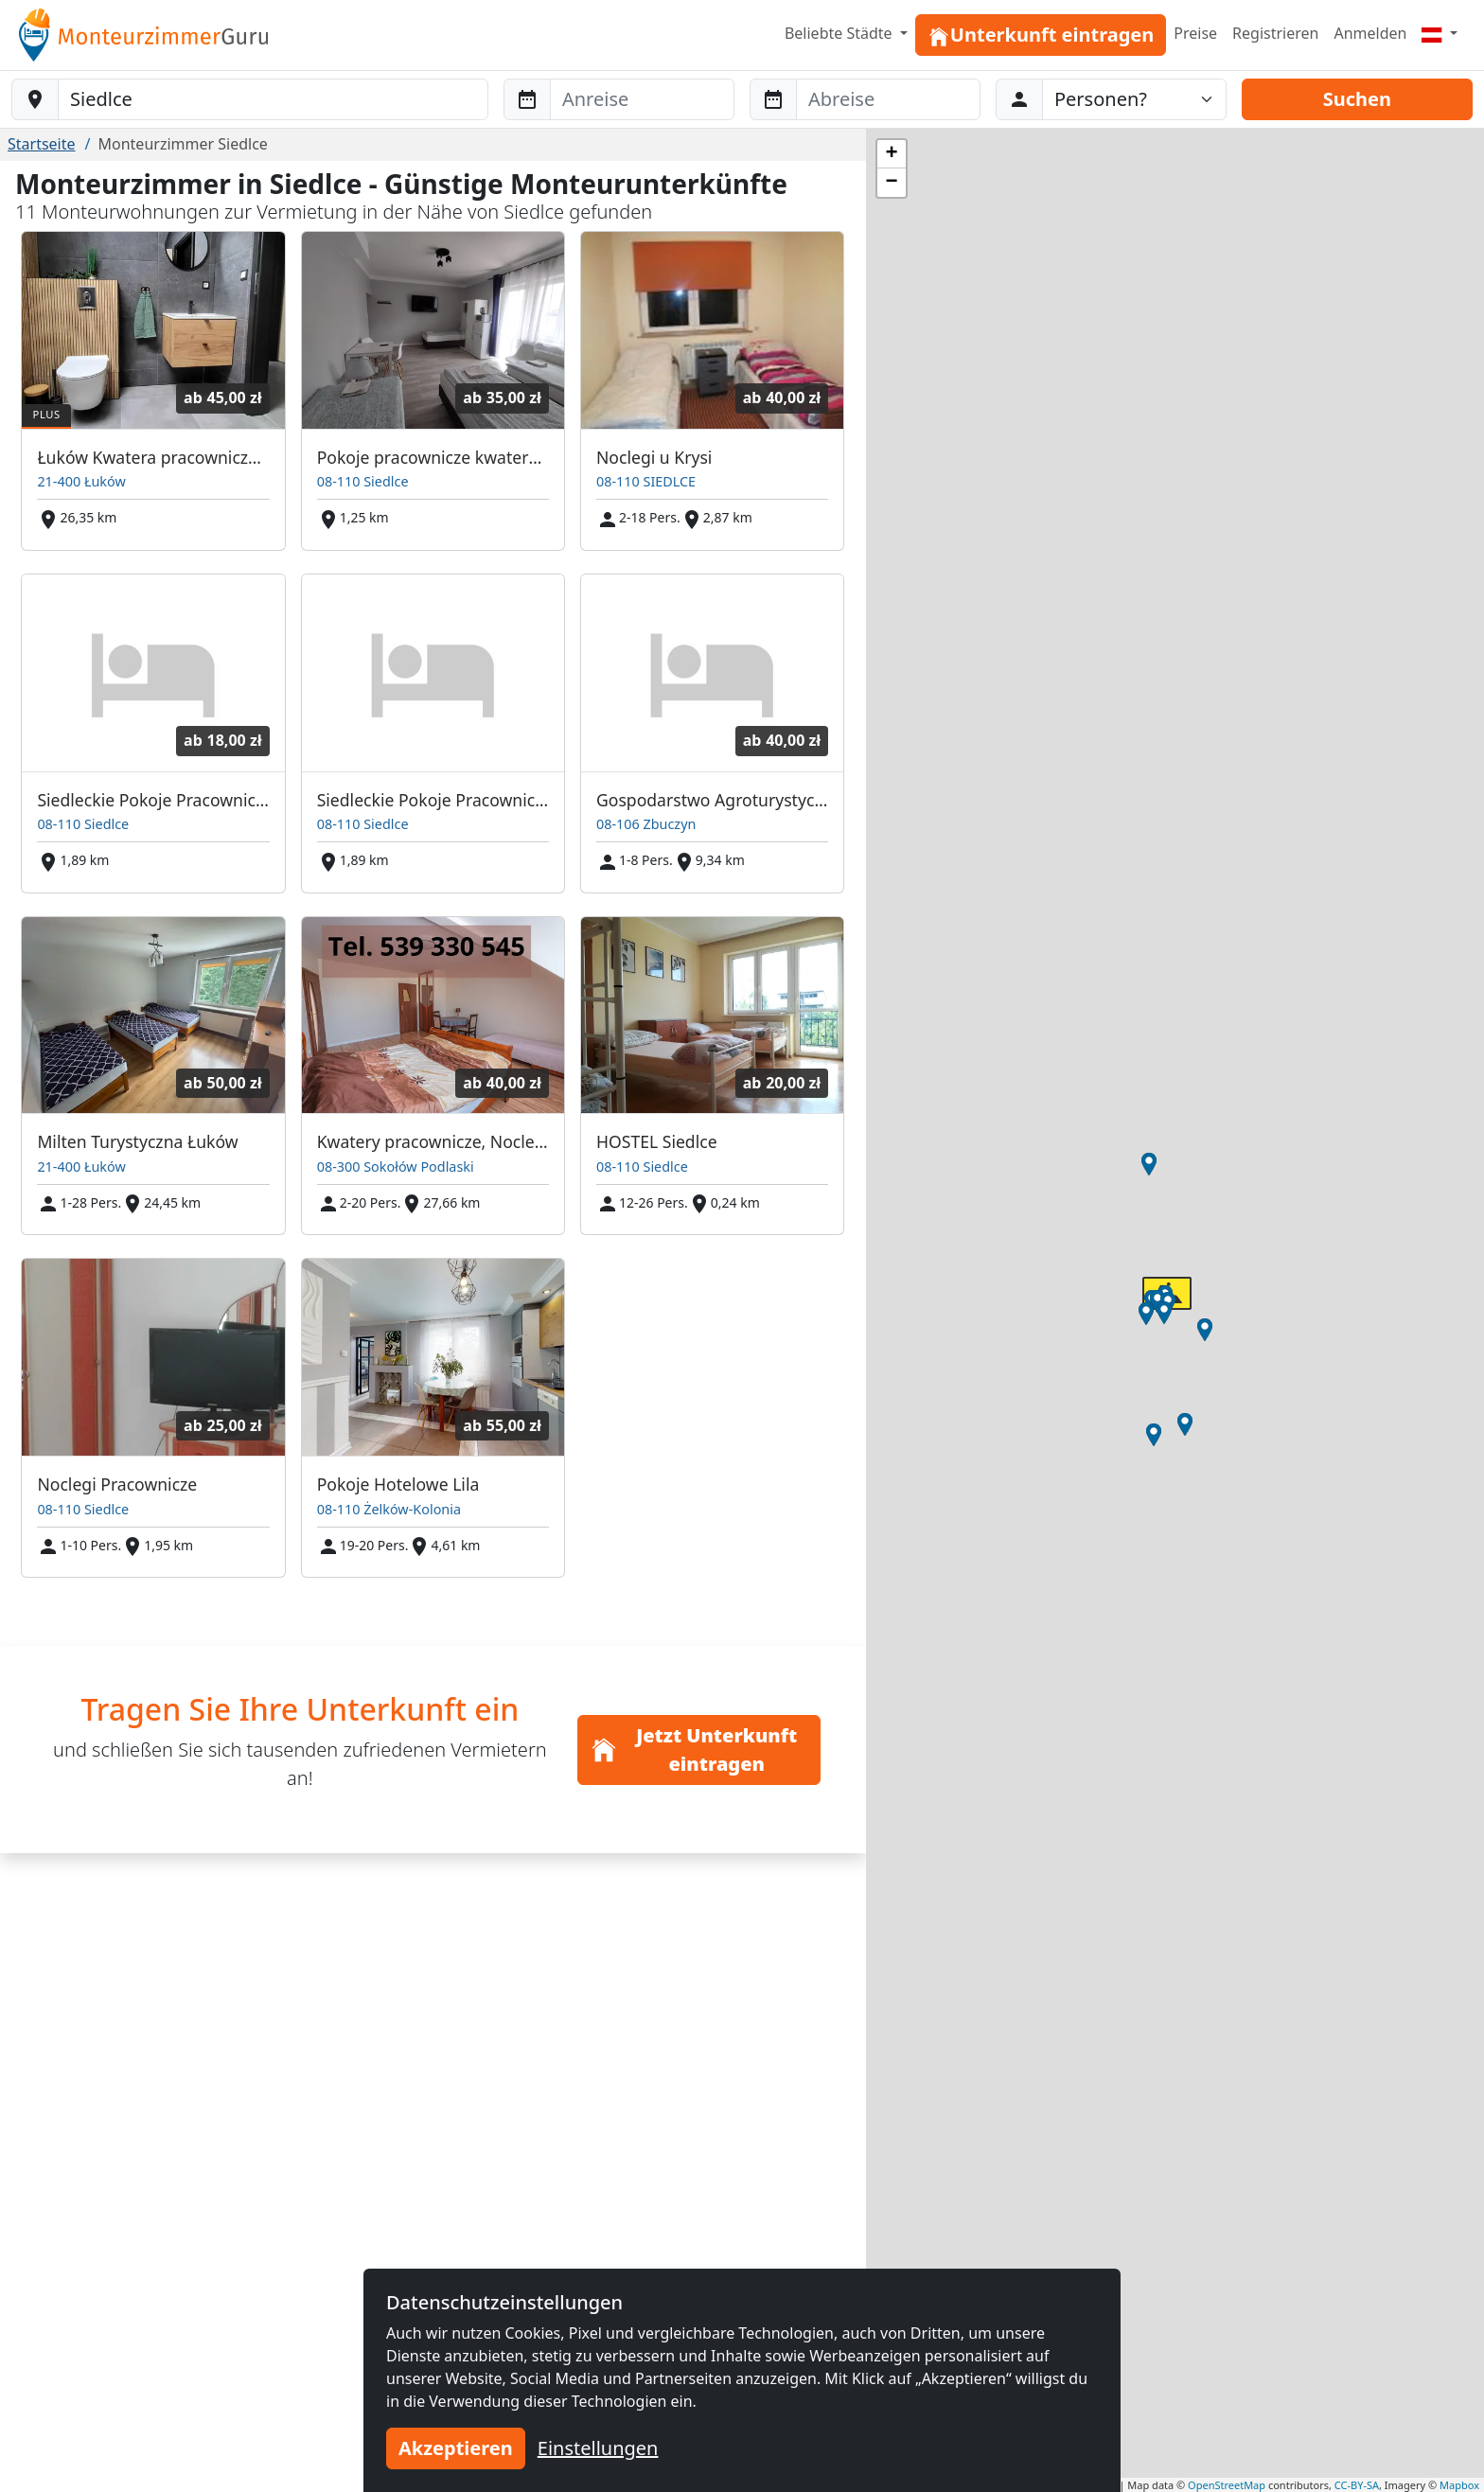  What do you see at coordinates (1153, 1434) in the screenshot?
I see `[button]` at bounding box center [1153, 1434].